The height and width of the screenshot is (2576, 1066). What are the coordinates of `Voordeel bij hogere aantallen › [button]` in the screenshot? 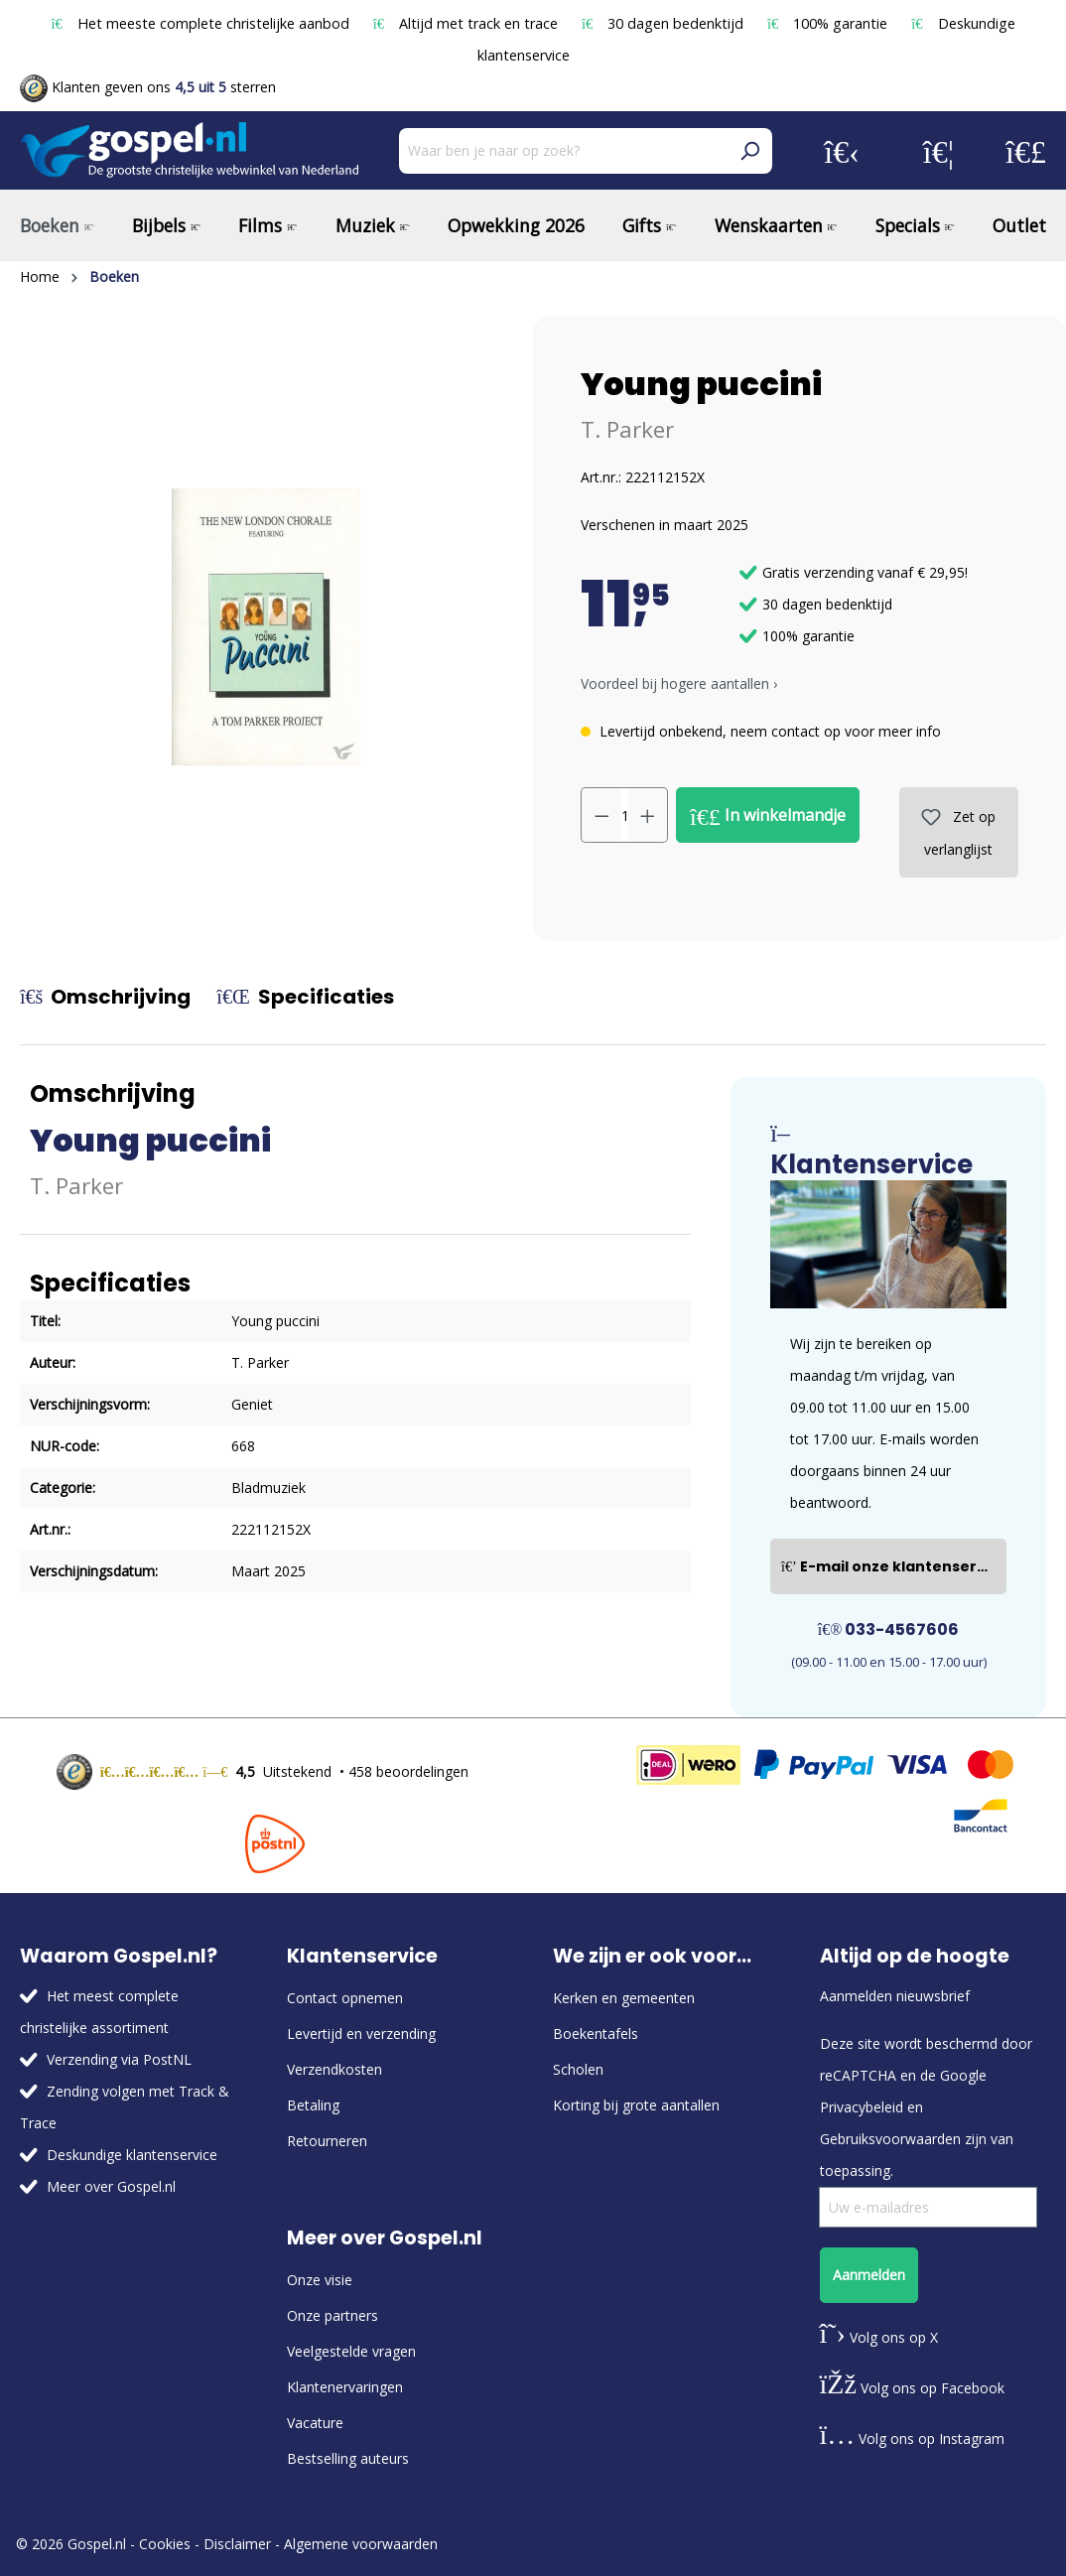 It's located at (679, 683).